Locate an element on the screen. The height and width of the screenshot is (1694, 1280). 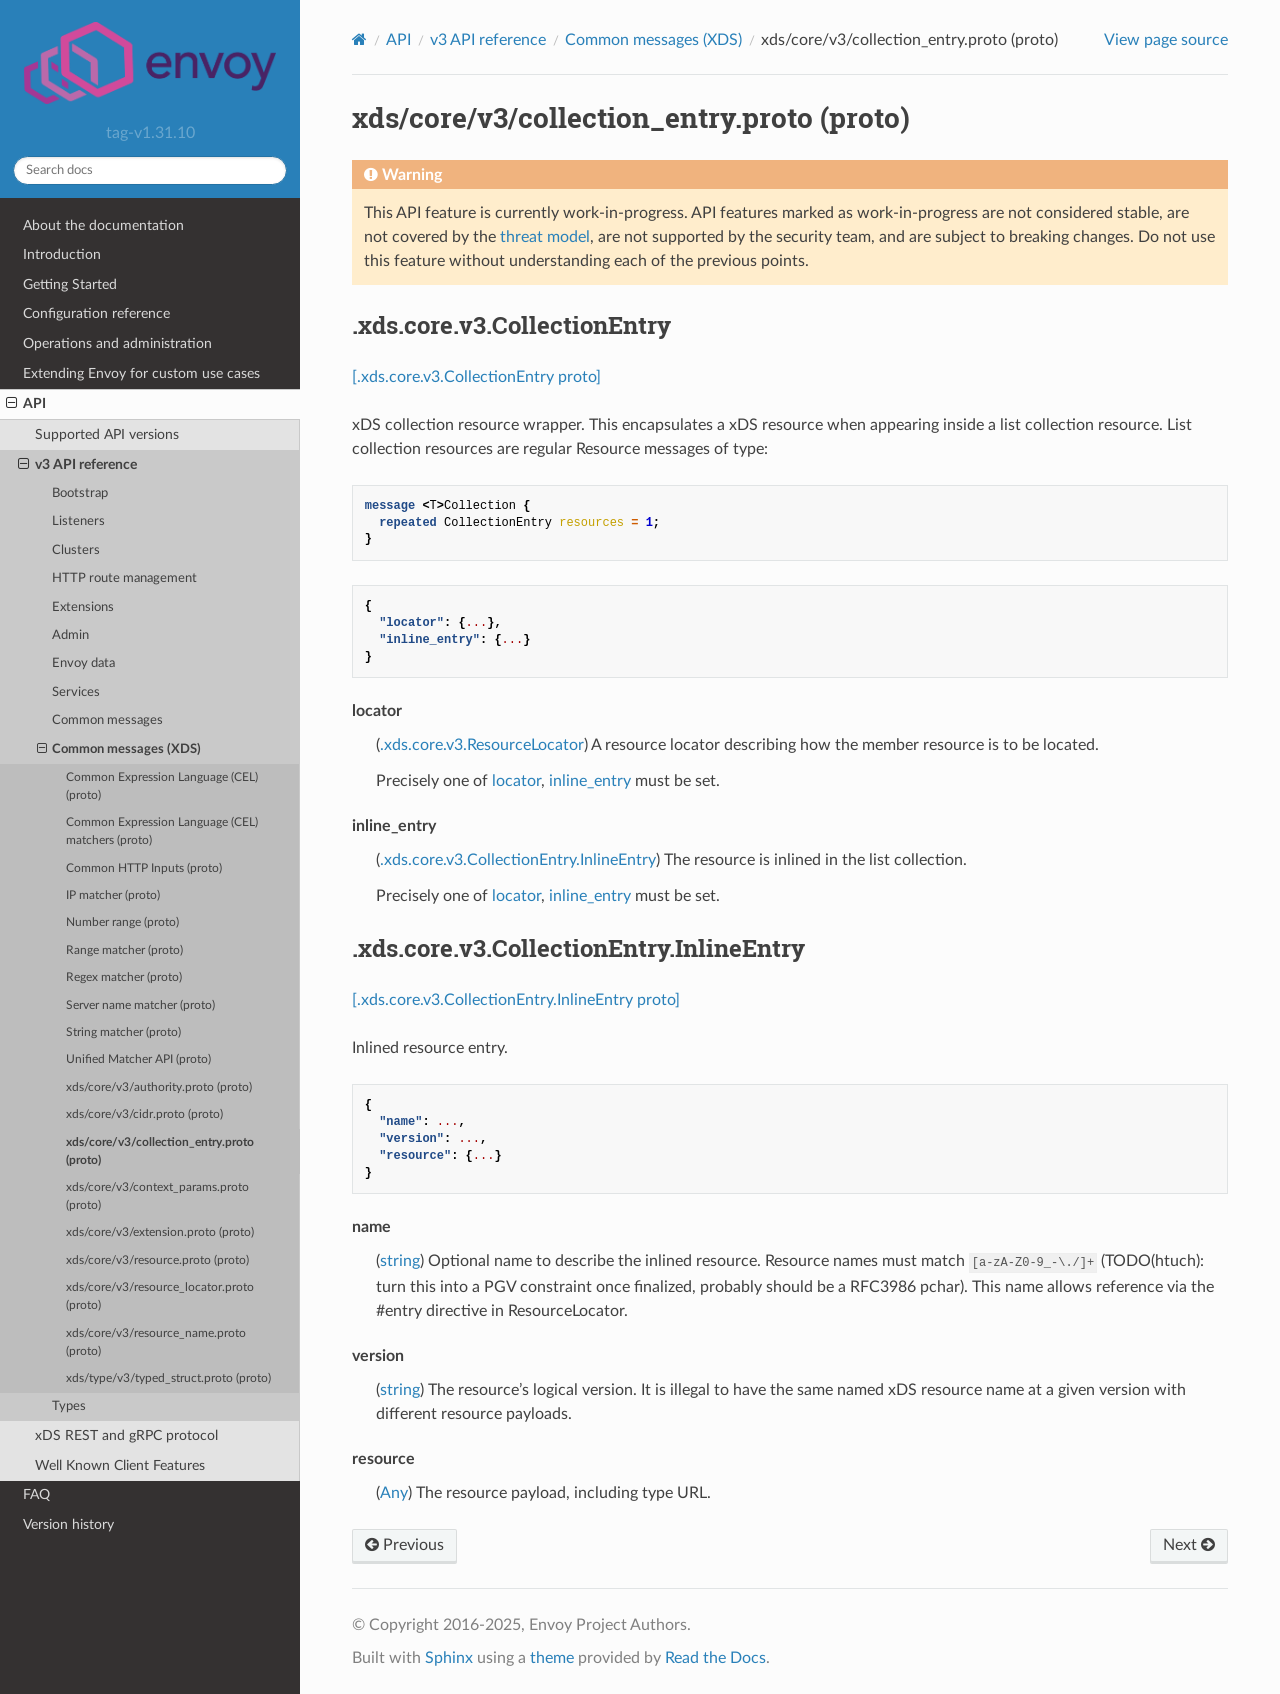
Well Known Client Features is located at coordinates (120, 1465).